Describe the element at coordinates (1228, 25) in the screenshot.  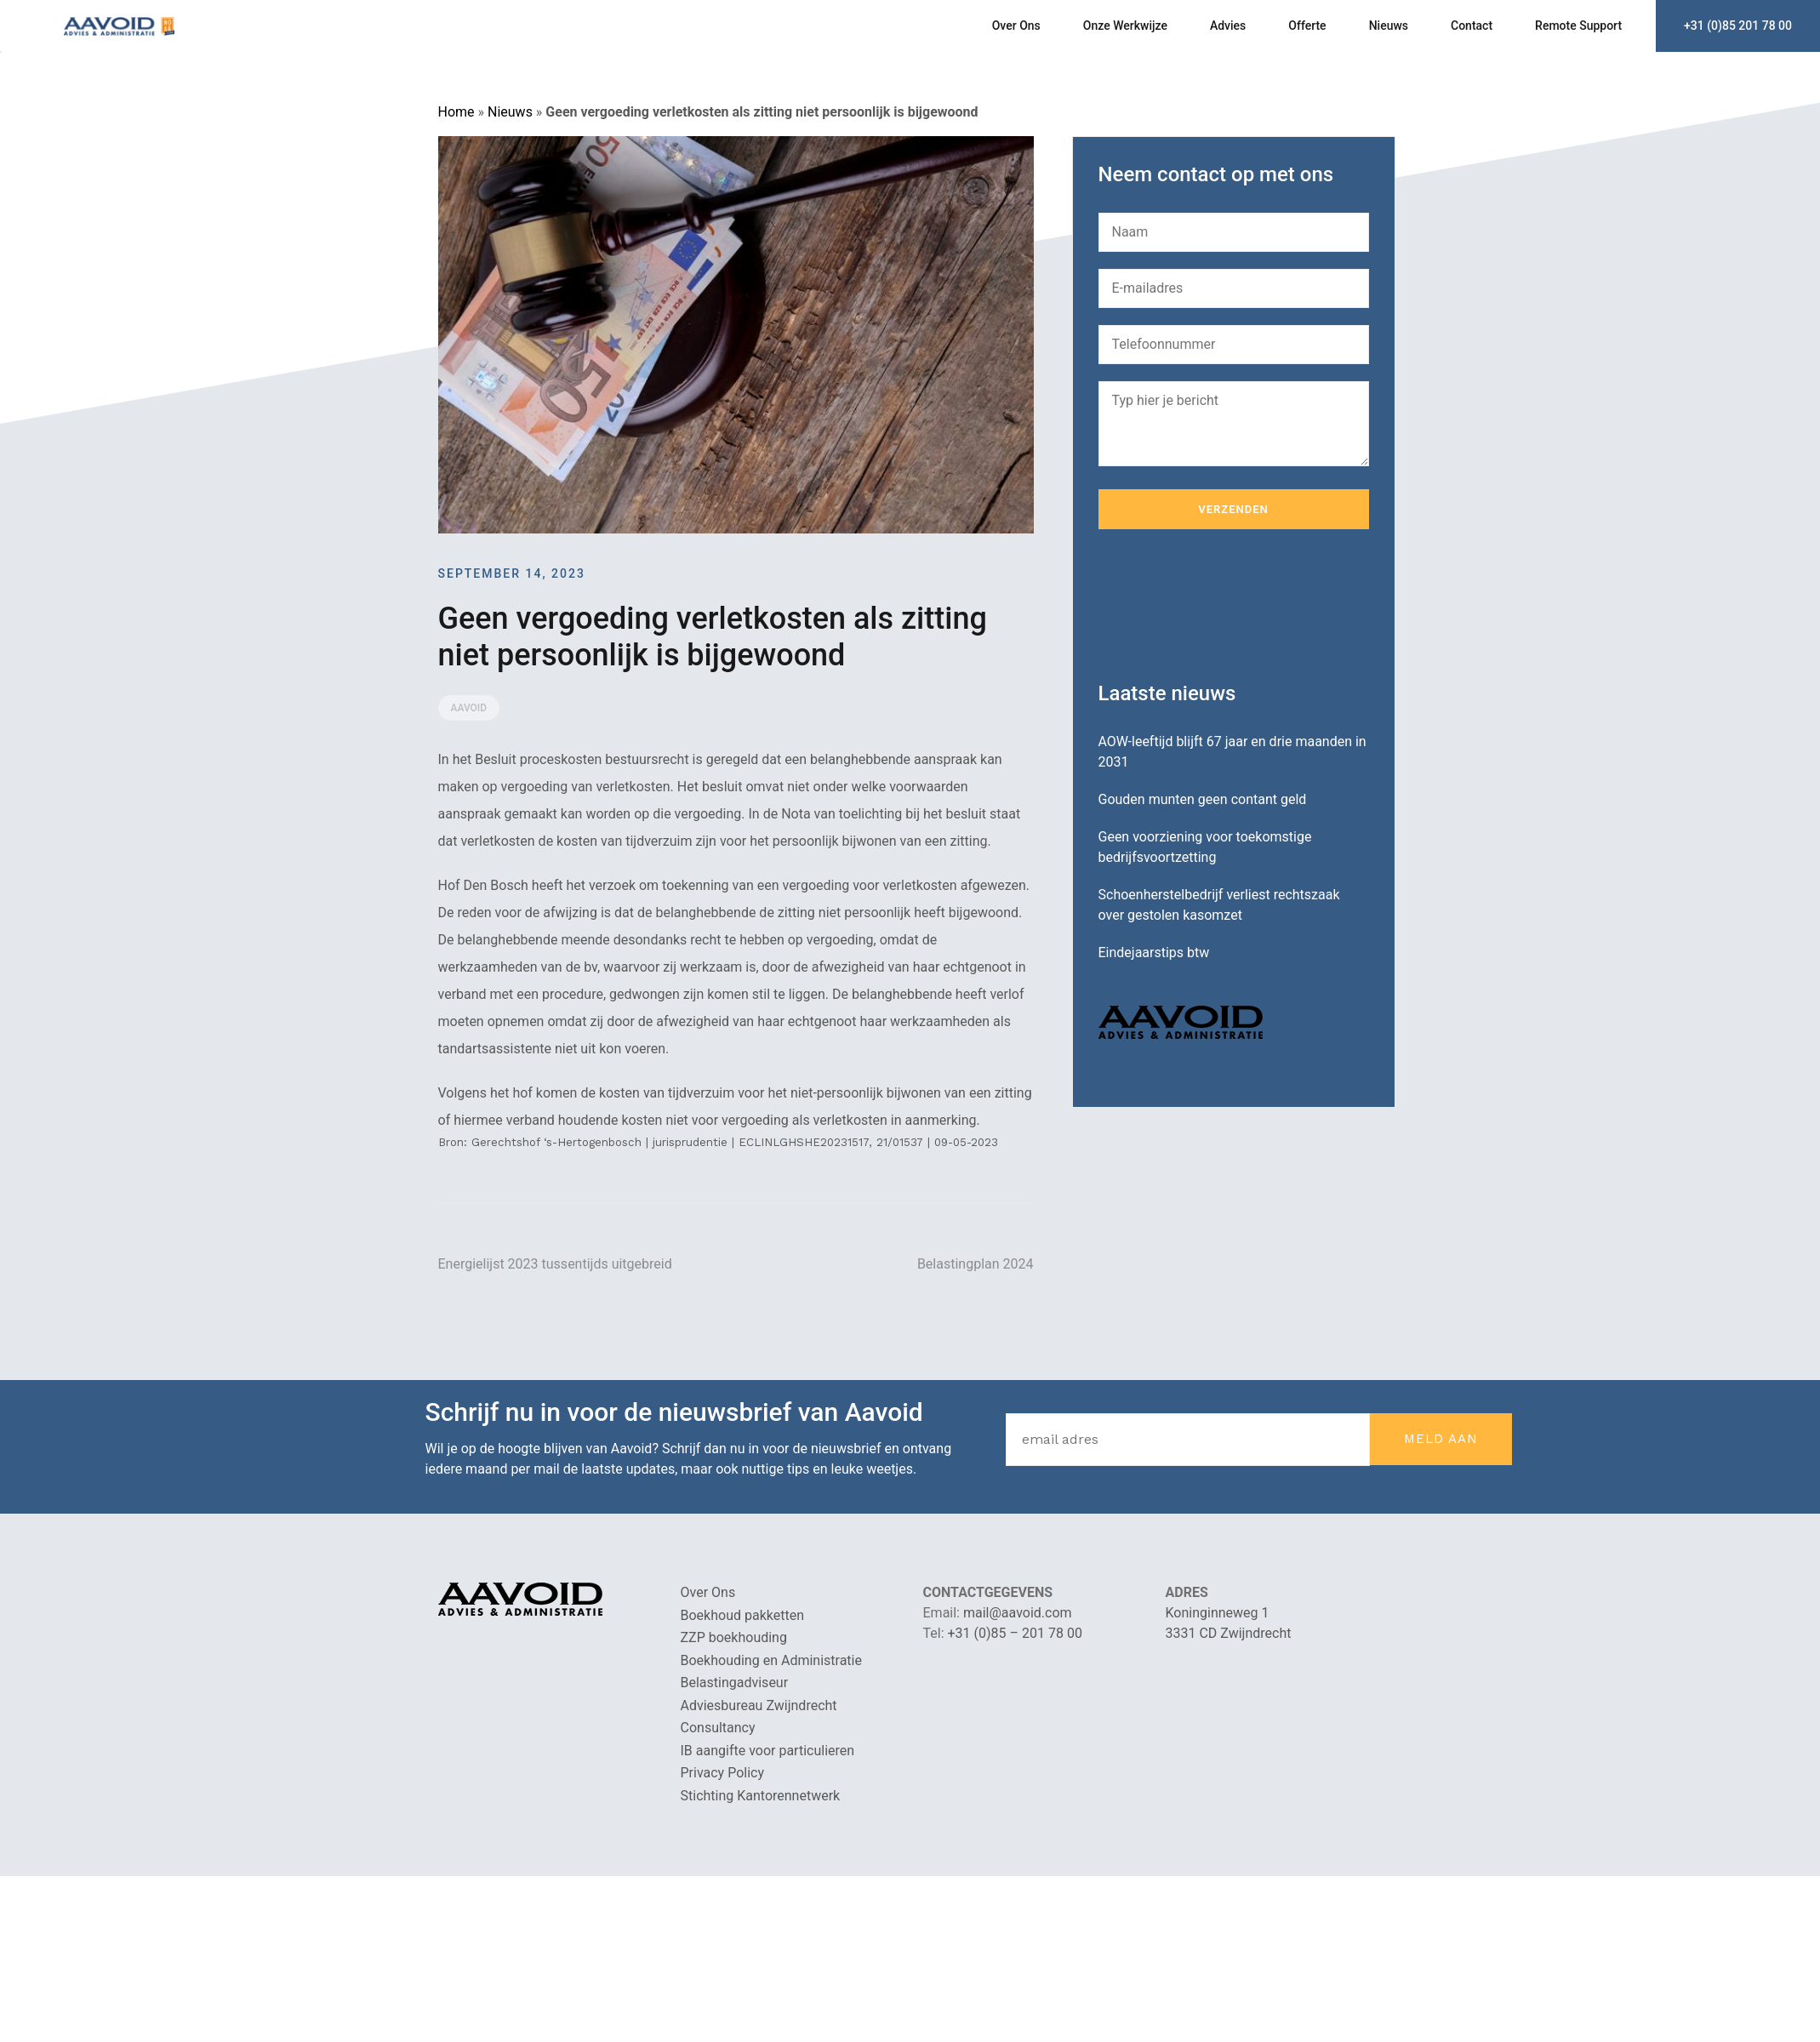
I see `Advies` at that location.